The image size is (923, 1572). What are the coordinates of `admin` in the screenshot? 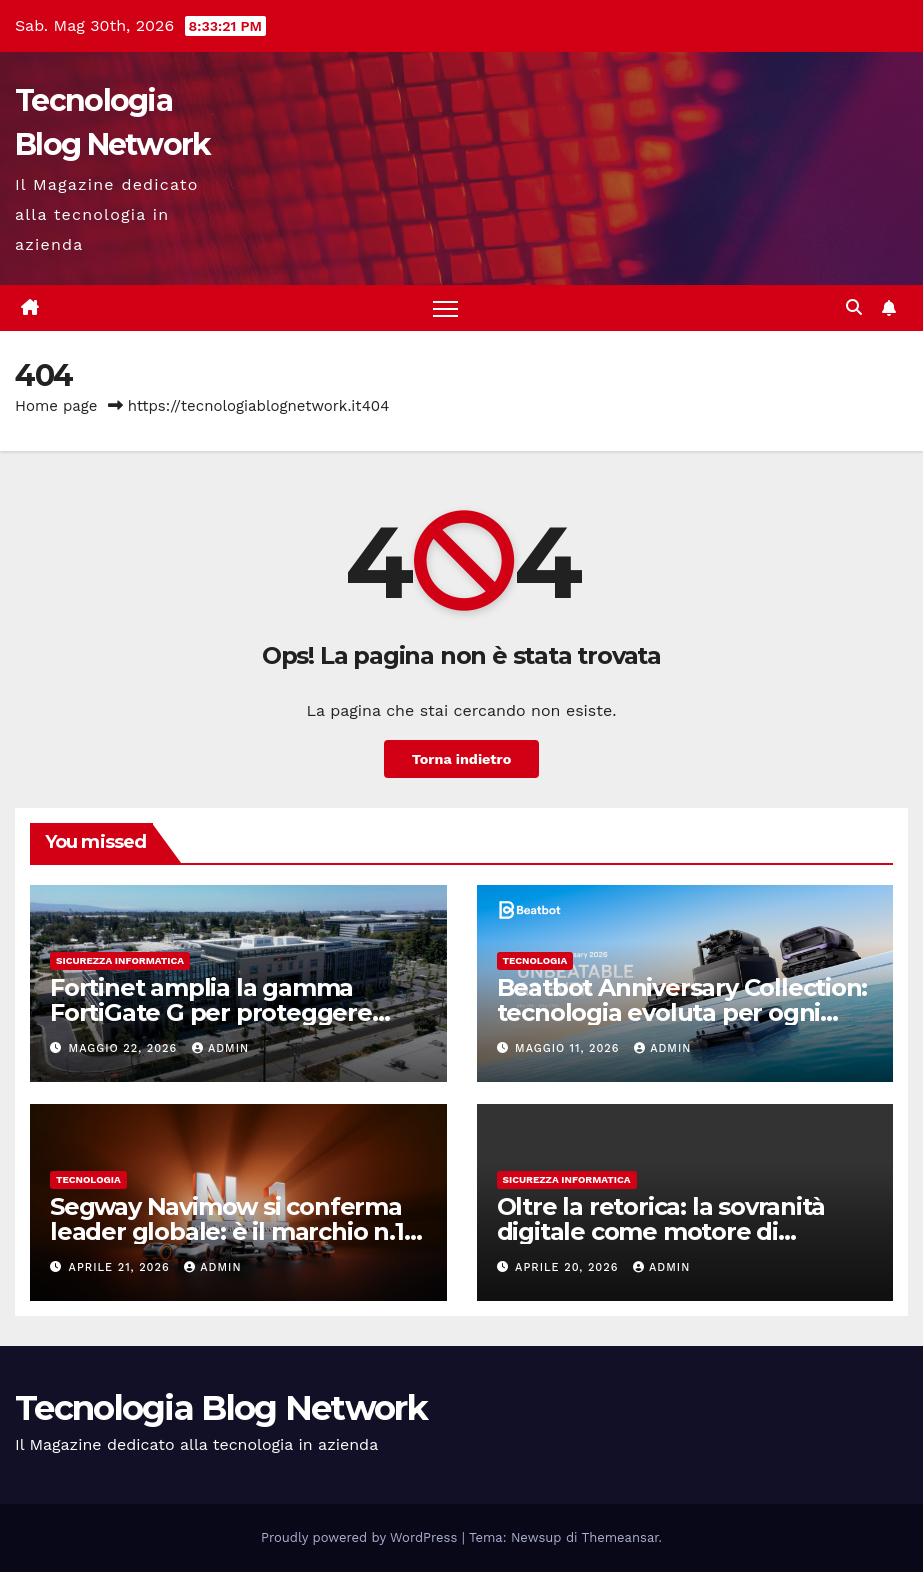 It's located at (220, 1048).